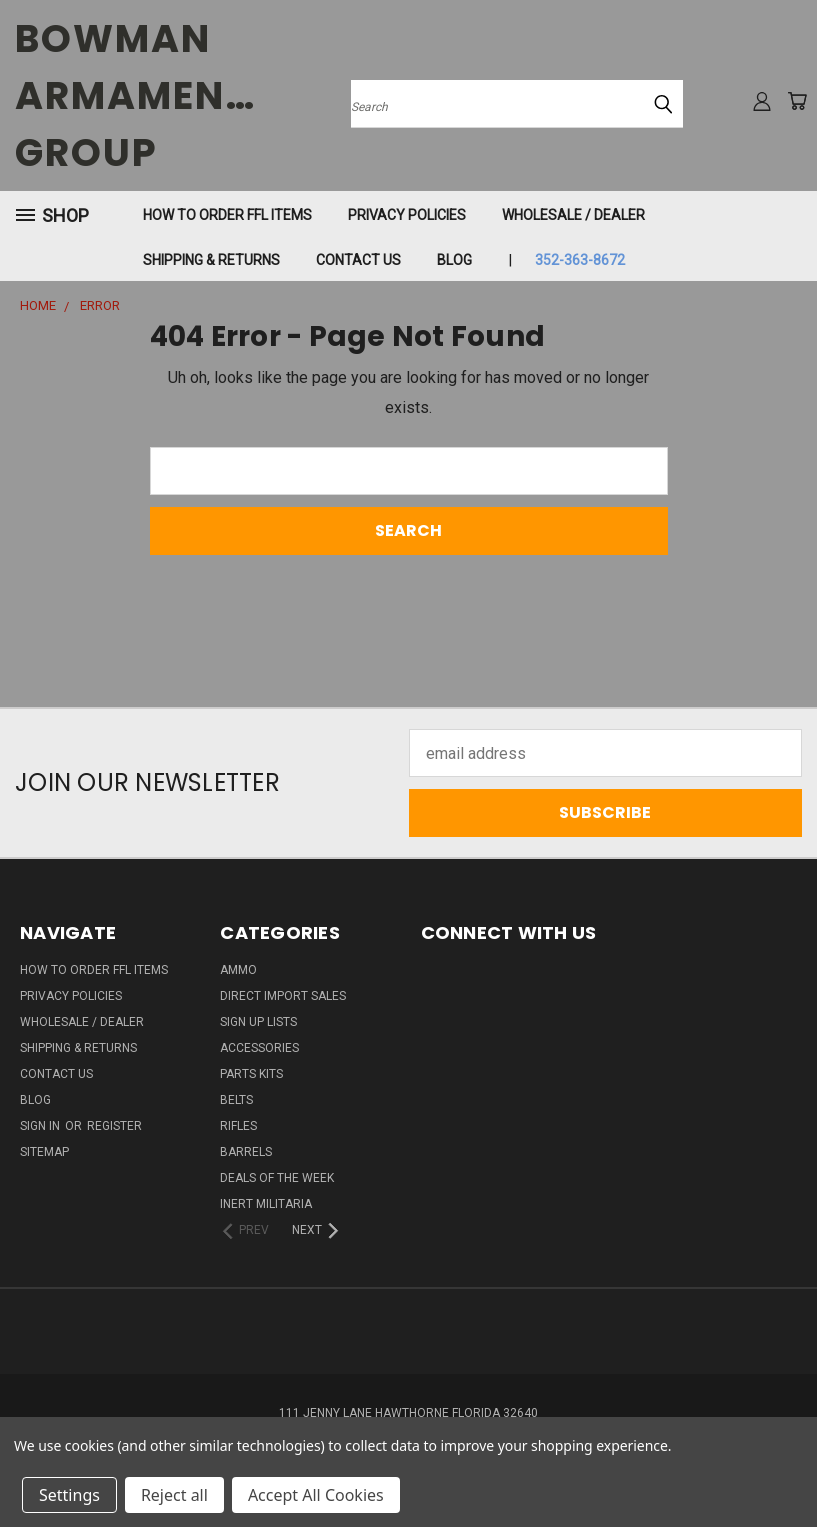 This screenshot has width=817, height=1527. What do you see at coordinates (238, 970) in the screenshot?
I see `AMMO` at bounding box center [238, 970].